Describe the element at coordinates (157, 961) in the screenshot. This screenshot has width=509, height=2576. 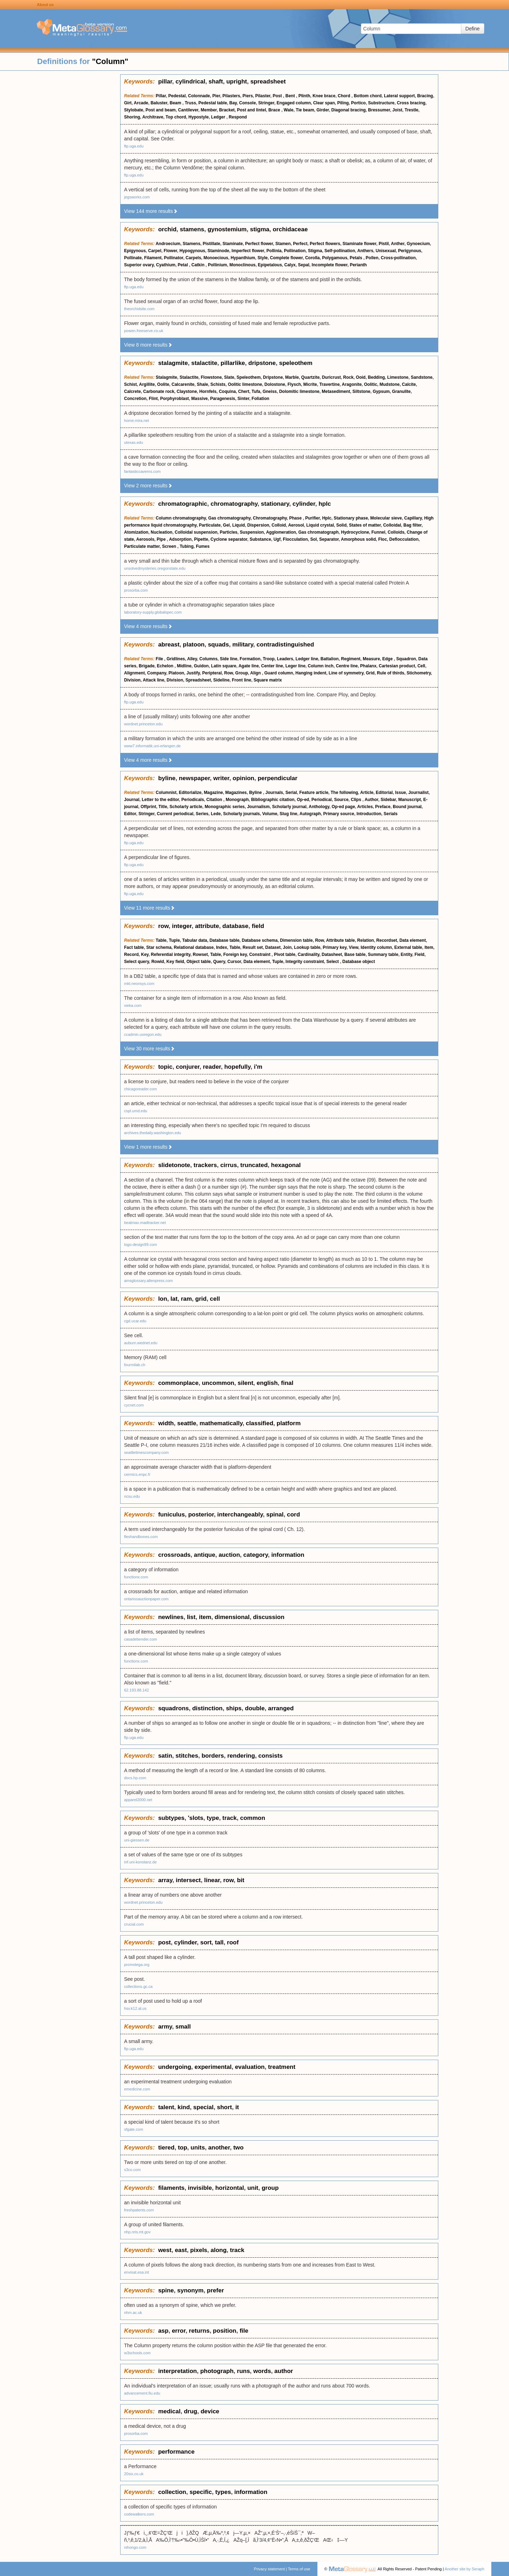
I see `Rowid` at that location.